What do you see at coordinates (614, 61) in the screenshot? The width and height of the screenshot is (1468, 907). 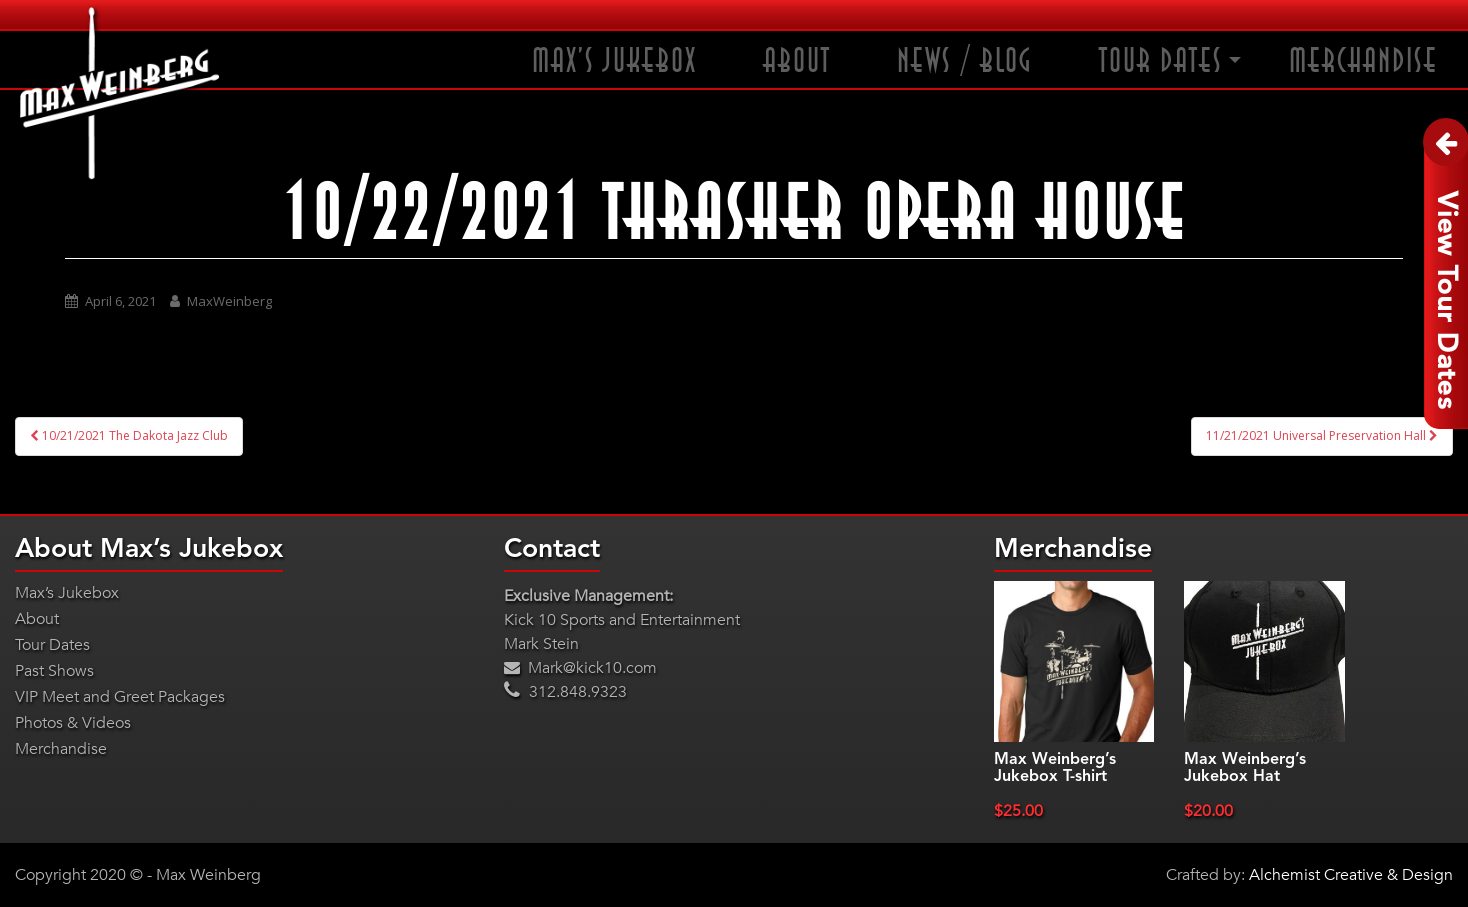 I see `Max’s Jukebox` at bounding box center [614, 61].